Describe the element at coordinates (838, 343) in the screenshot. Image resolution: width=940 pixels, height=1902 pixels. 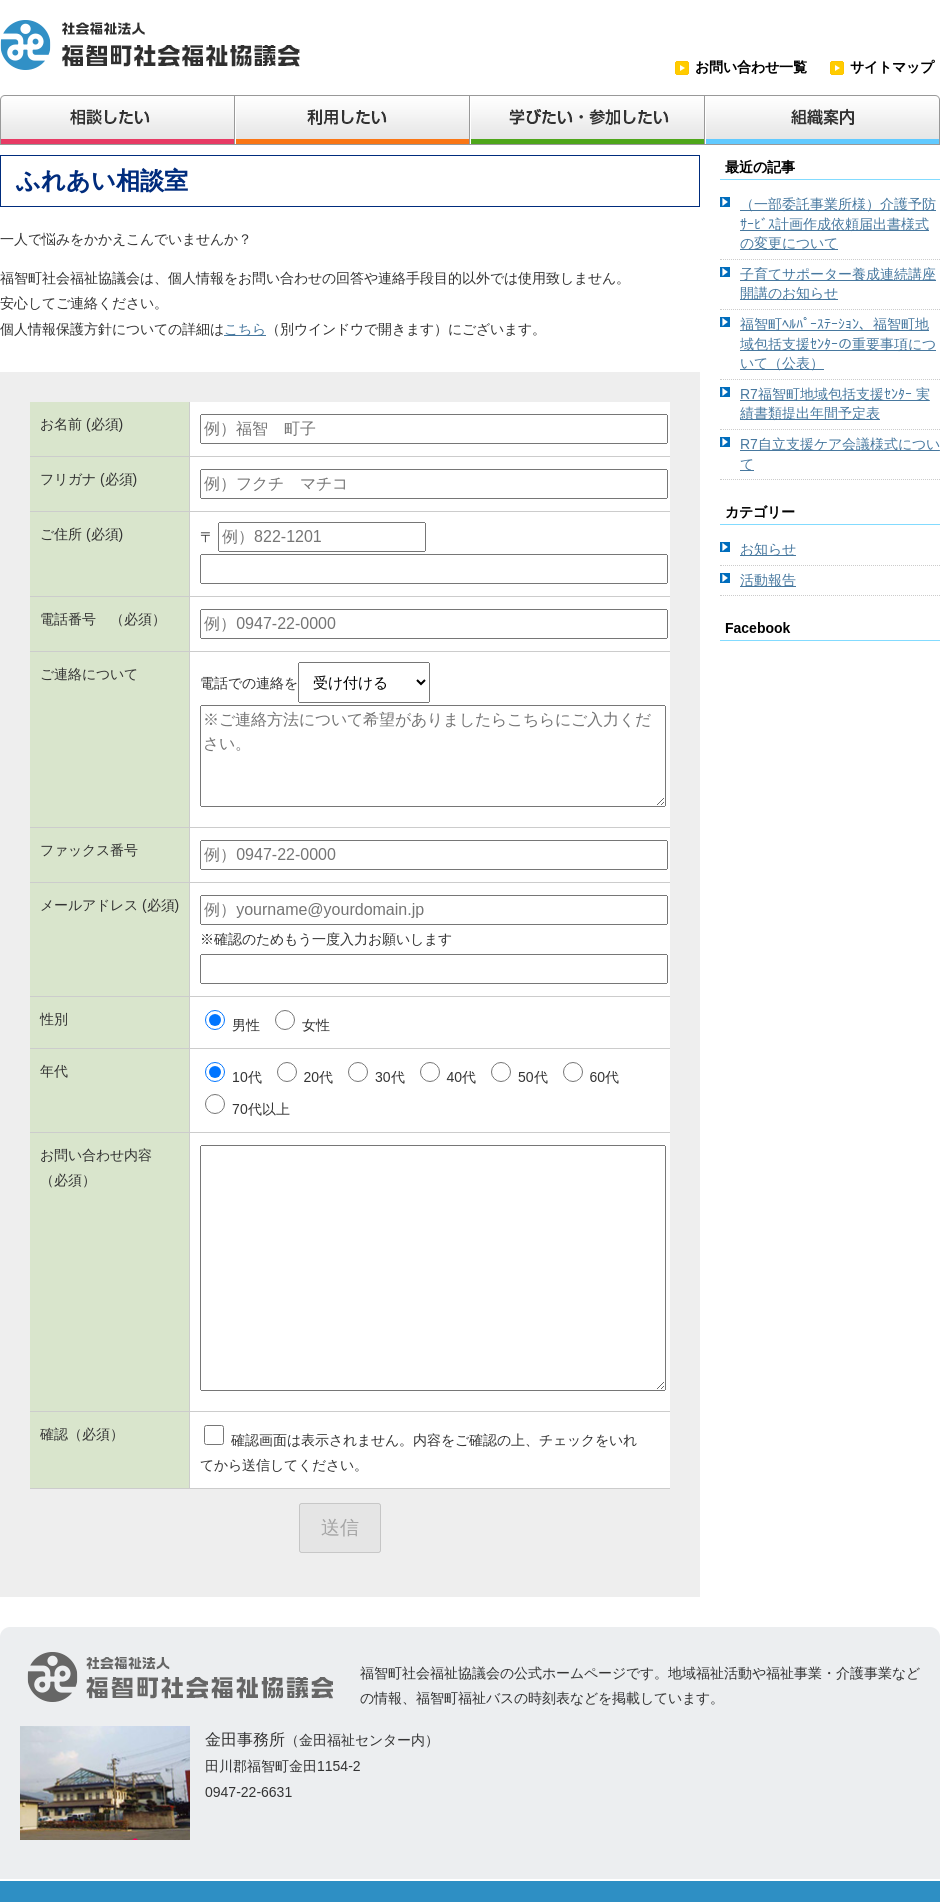
I see `福智町ﾍﾙﾊﾟｰｽﾃｰｼｮﾝ、福智町地域包括支援ｾﾝﾀｰの重要事項について（公表）` at that location.